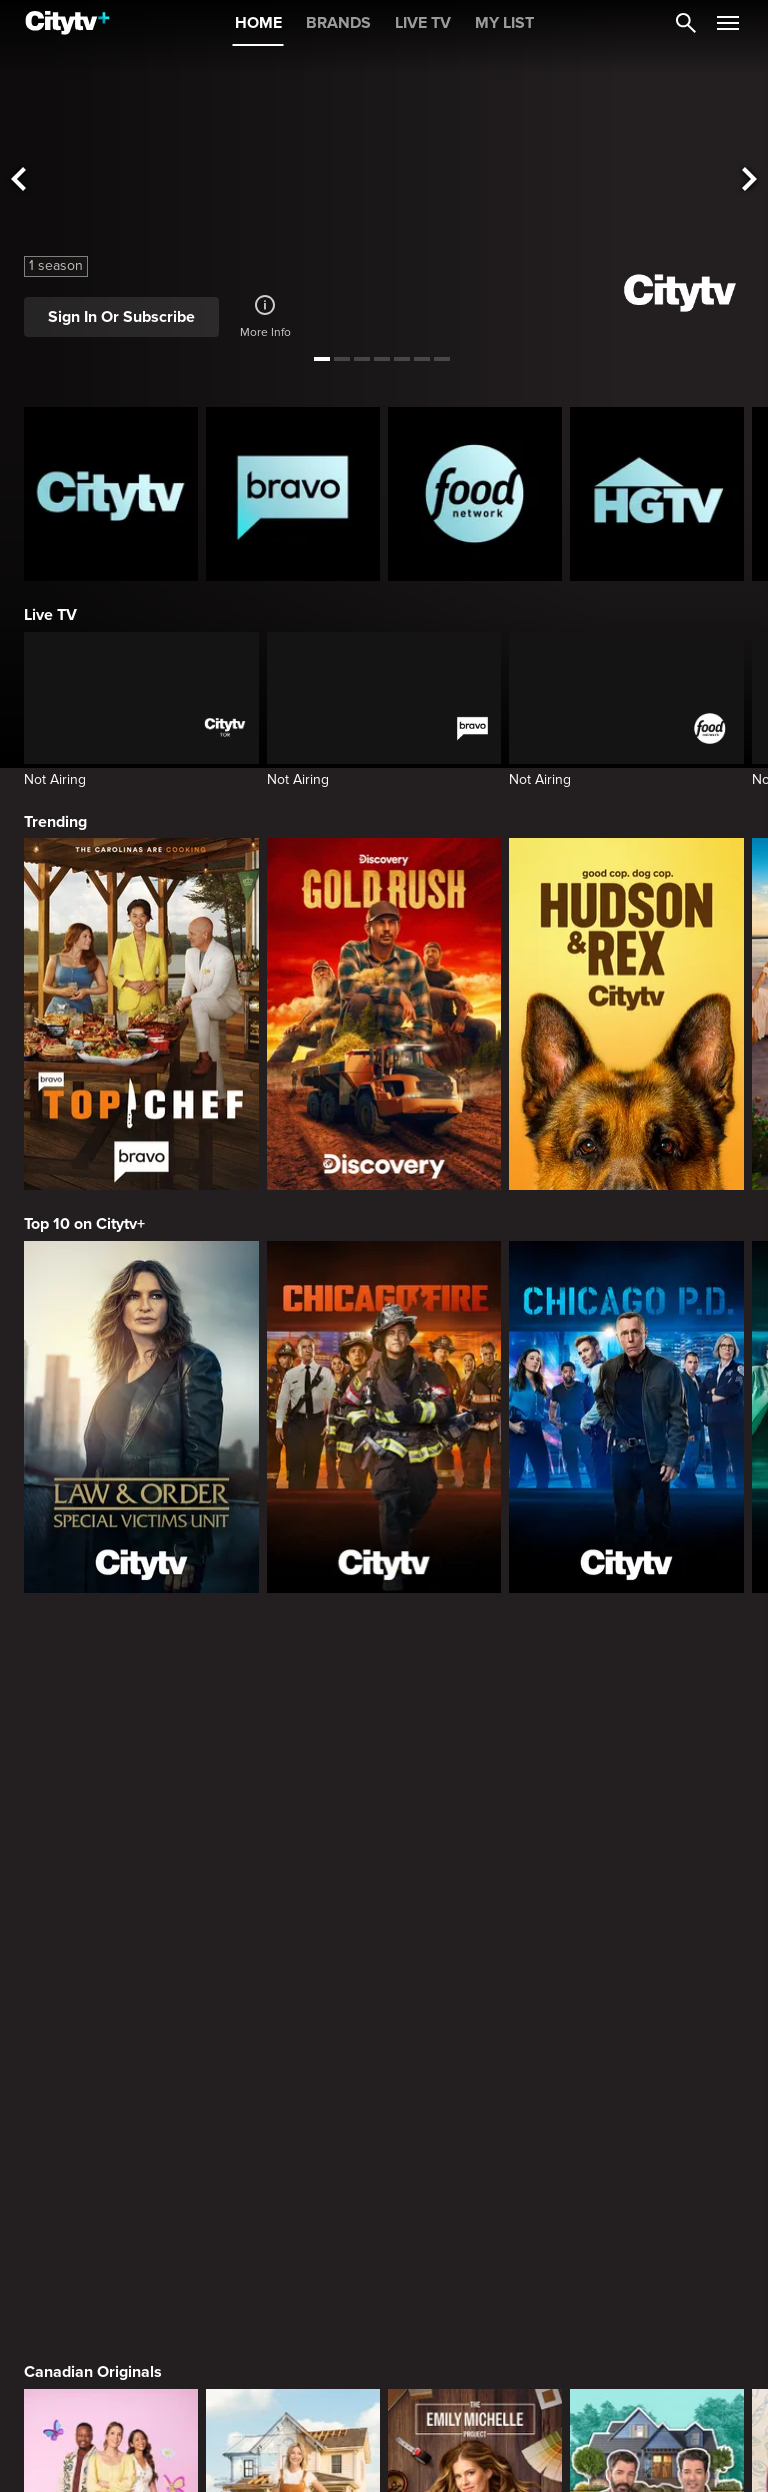  Describe the element at coordinates (111, 1799) in the screenshot. I see `[Bake Master Battle]` at that location.